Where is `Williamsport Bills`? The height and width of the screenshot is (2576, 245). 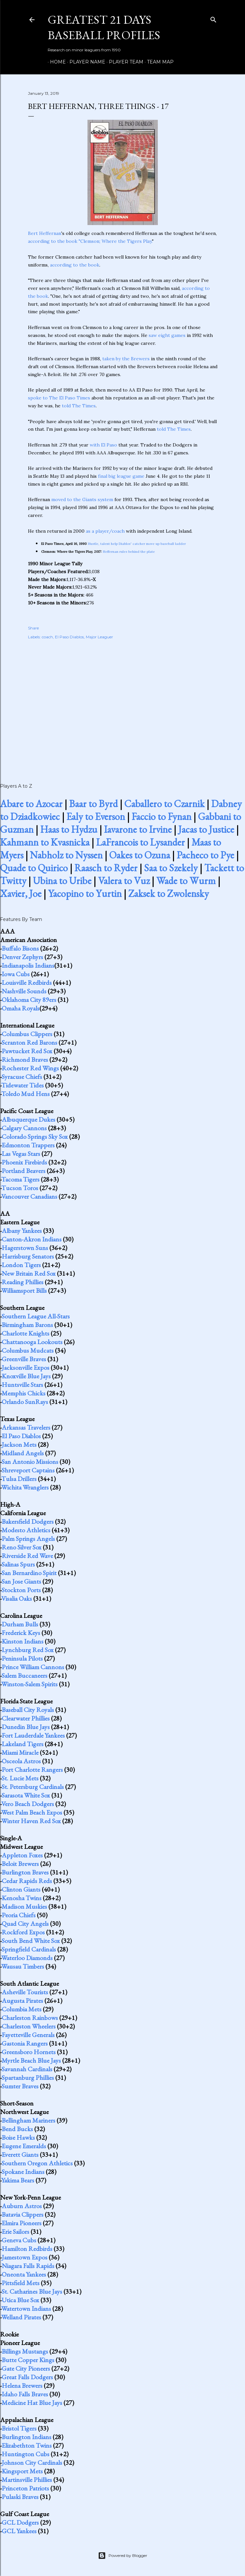
Williamsport Bills is located at coordinates (24, 1290).